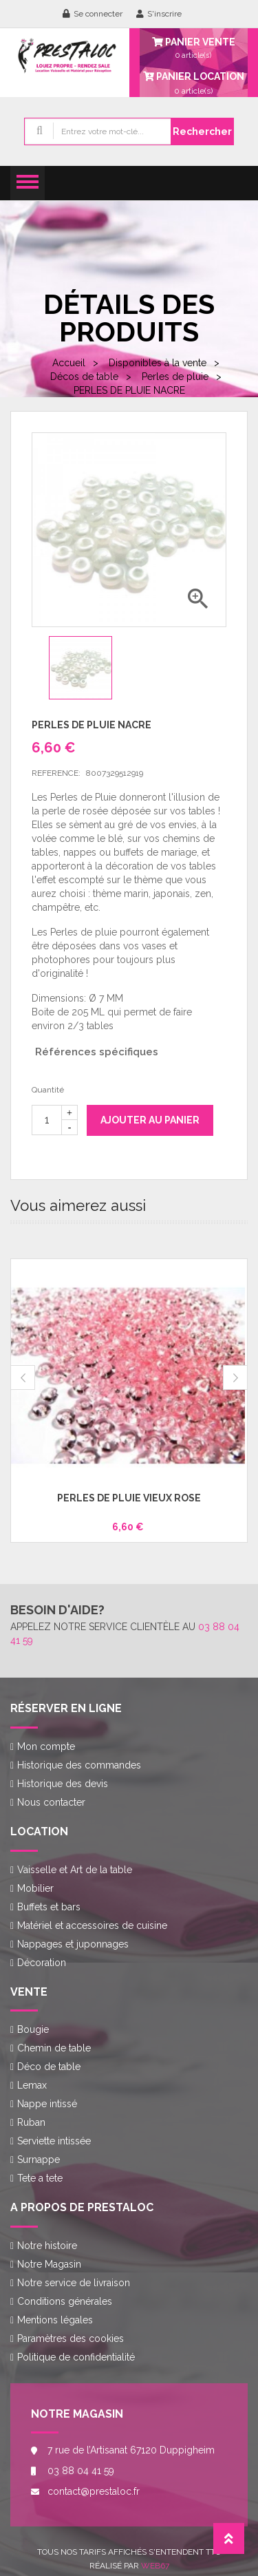 The image size is (258, 2576). I want to click on Ruban, so click(31, 2122).